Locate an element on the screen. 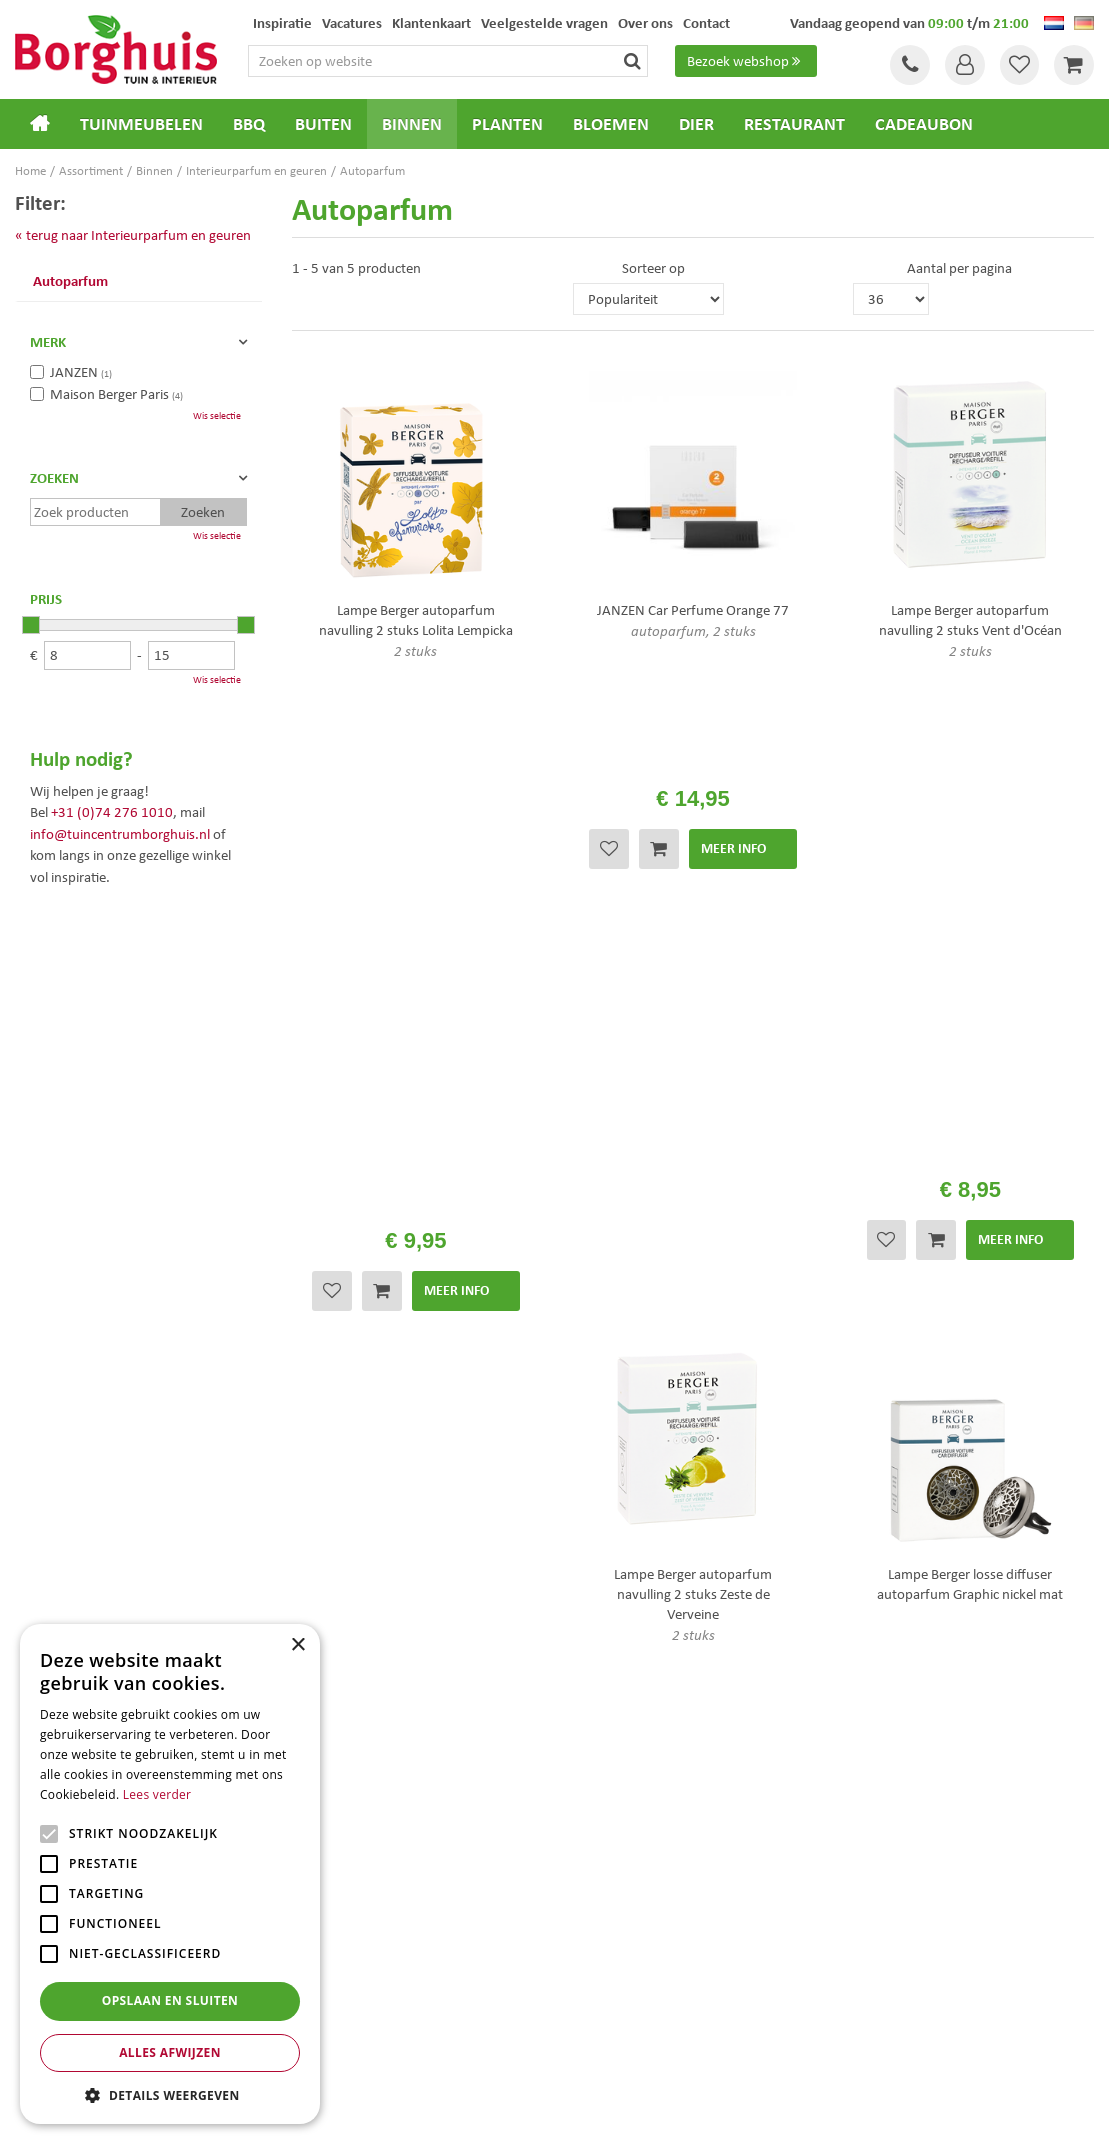 The height and width of the screenshot is (2144, 1109). Tel is located at coordinates (909, 65).